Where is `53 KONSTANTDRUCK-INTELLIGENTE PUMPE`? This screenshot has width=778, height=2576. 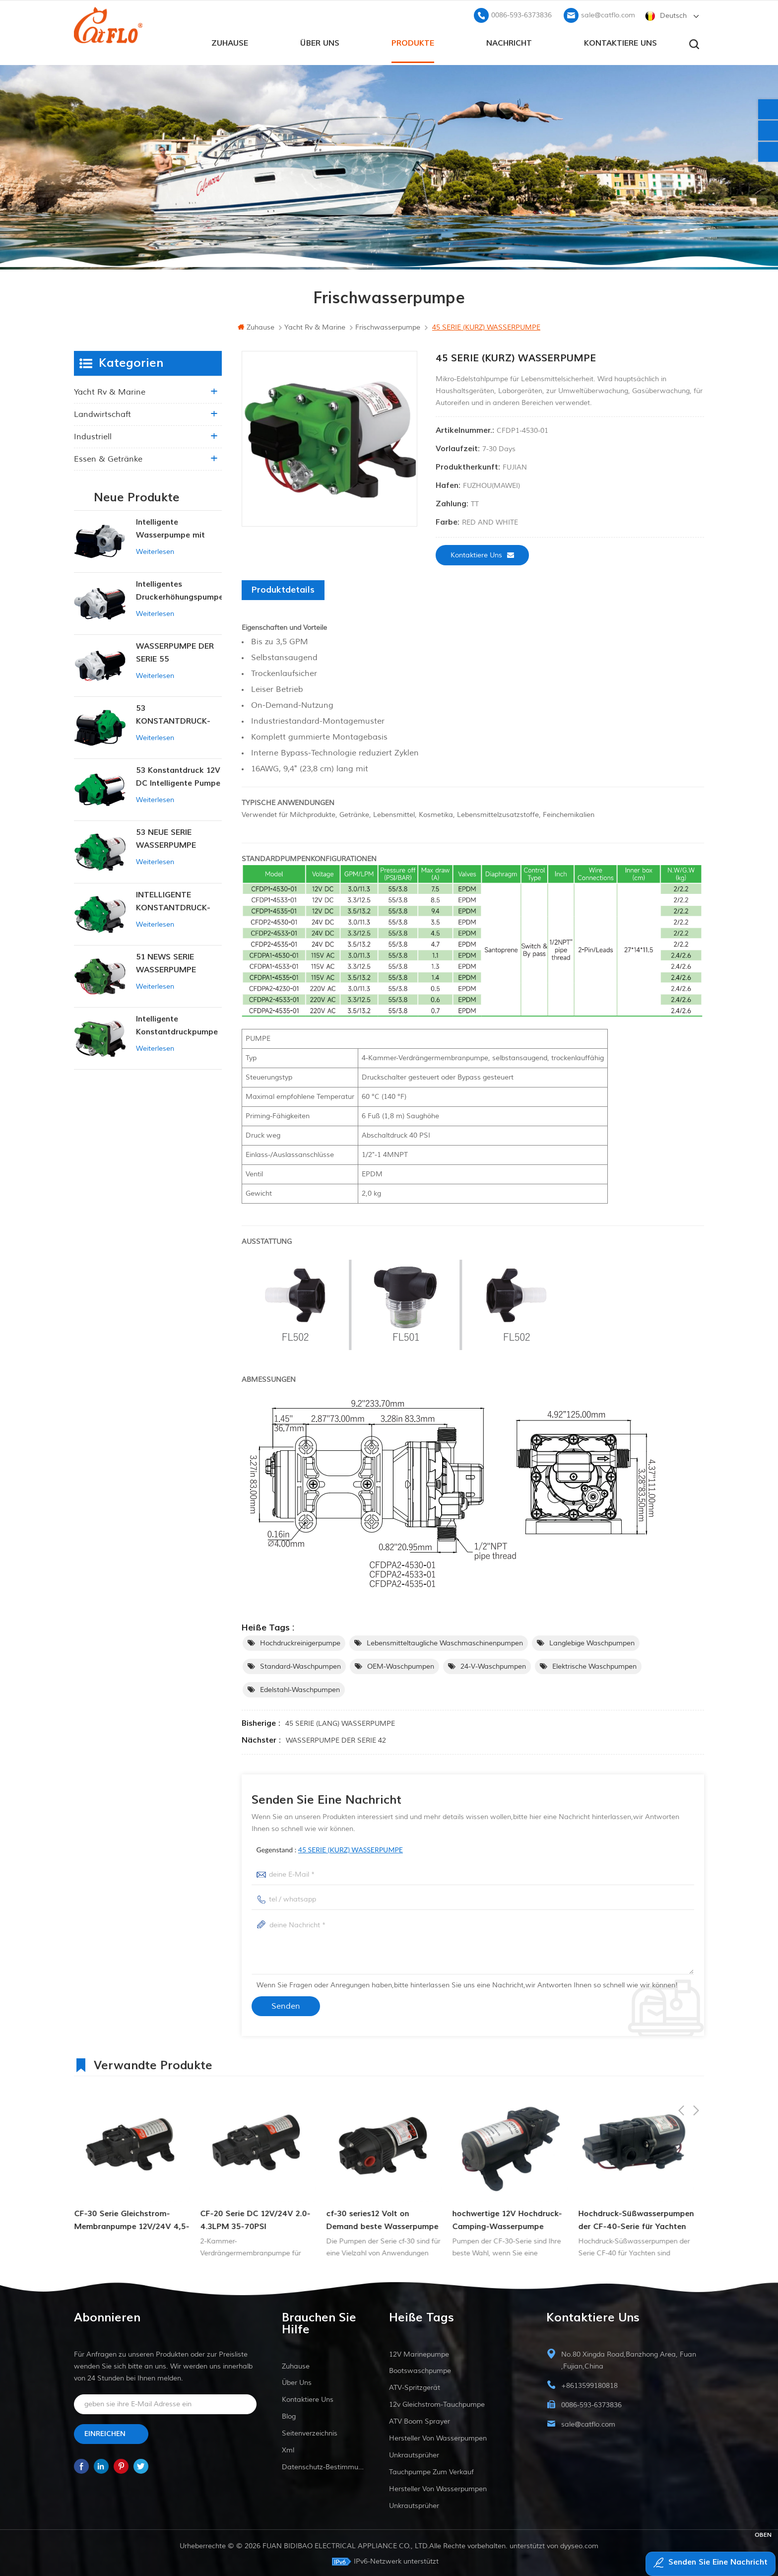
53 KONSTANTDRUCK-INTELLIGENTE PUMPE is located at coordinates (178, 713).